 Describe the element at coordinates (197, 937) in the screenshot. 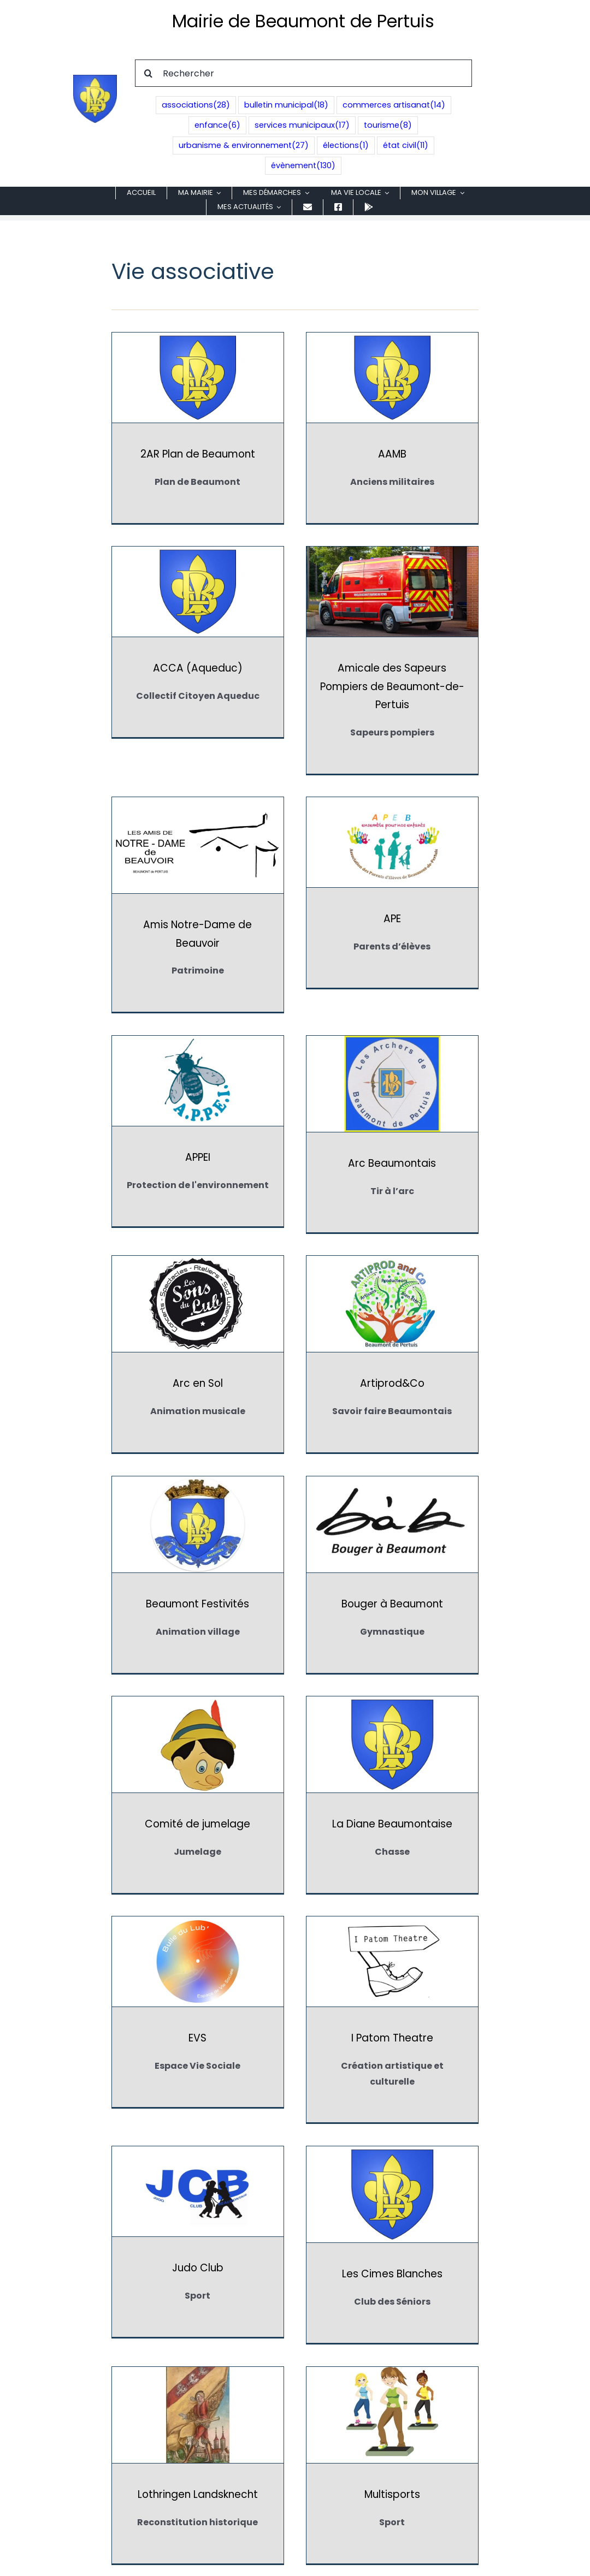

I see `APPEI` at that location.